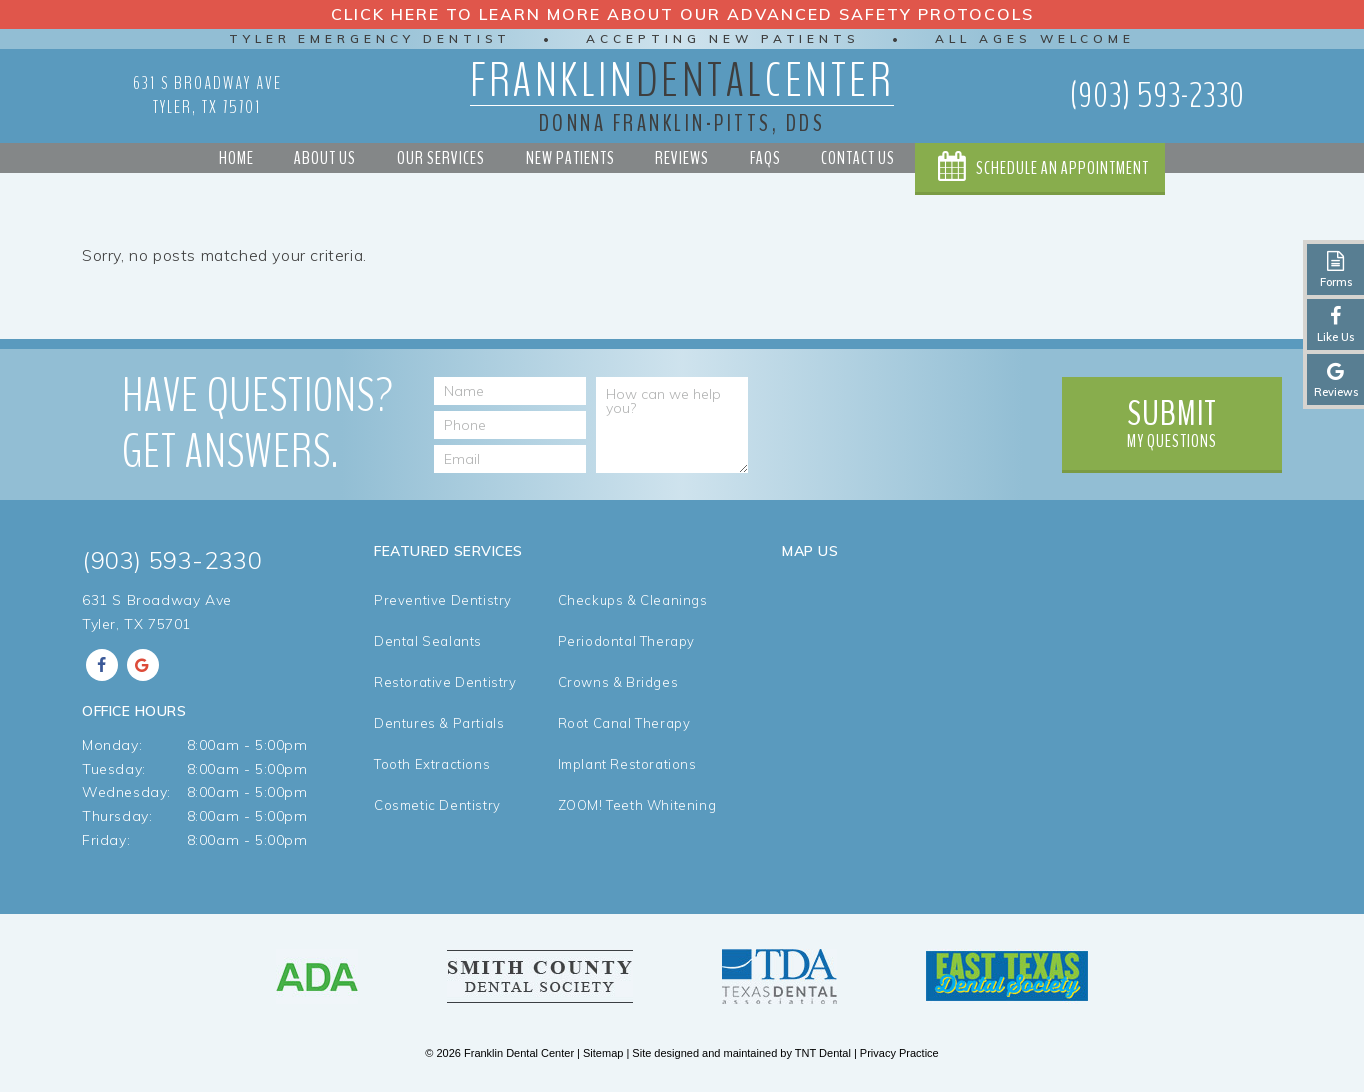  What do you see at coordinates (858, 158) in the screenshot?
I see `Contact Us` at bounding box center [858, 158].